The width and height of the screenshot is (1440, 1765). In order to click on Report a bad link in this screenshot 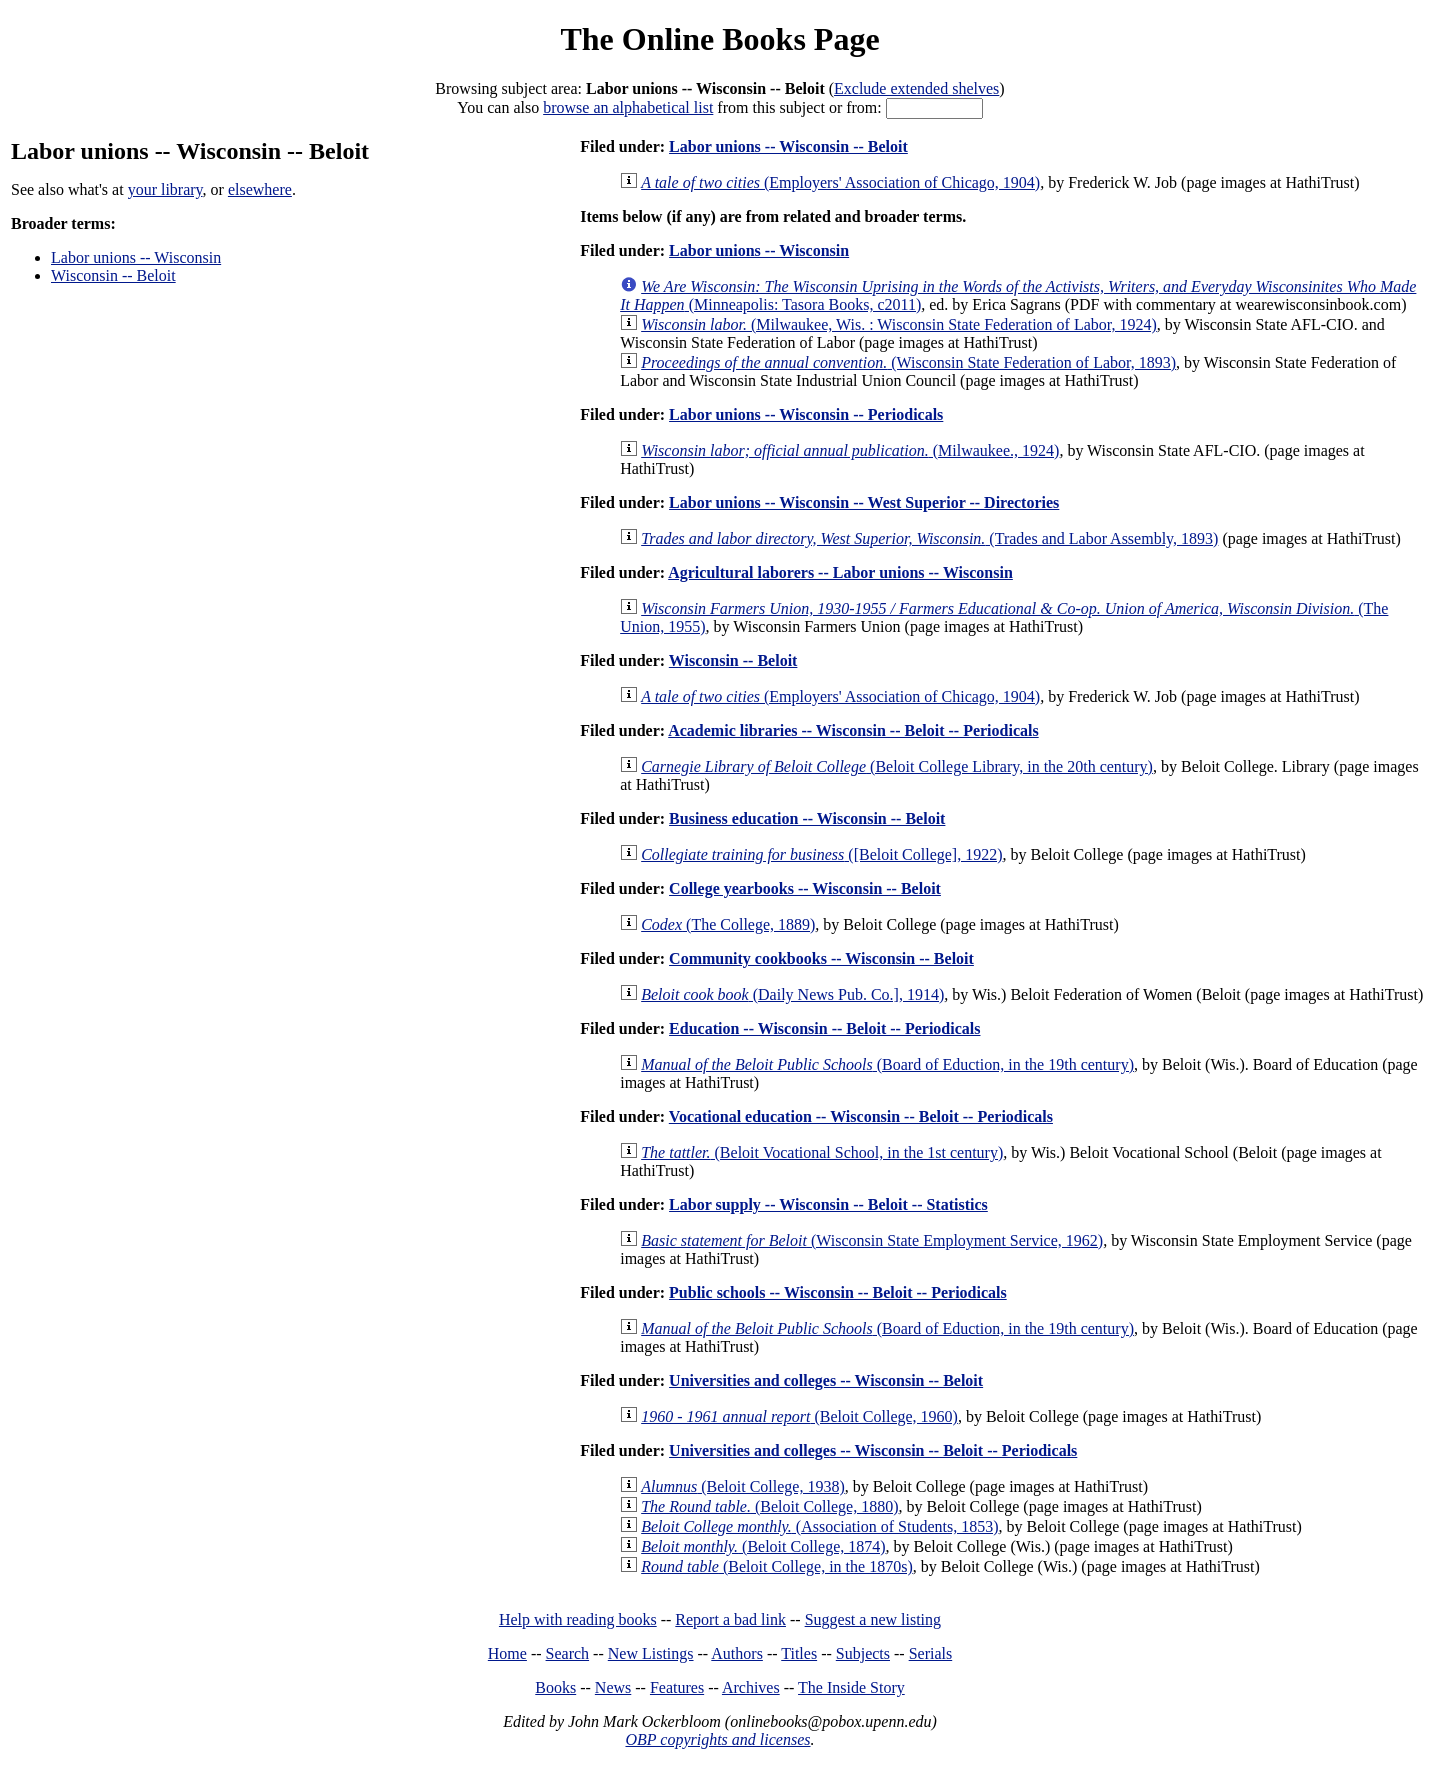, I will do `click(730, 1619)`.